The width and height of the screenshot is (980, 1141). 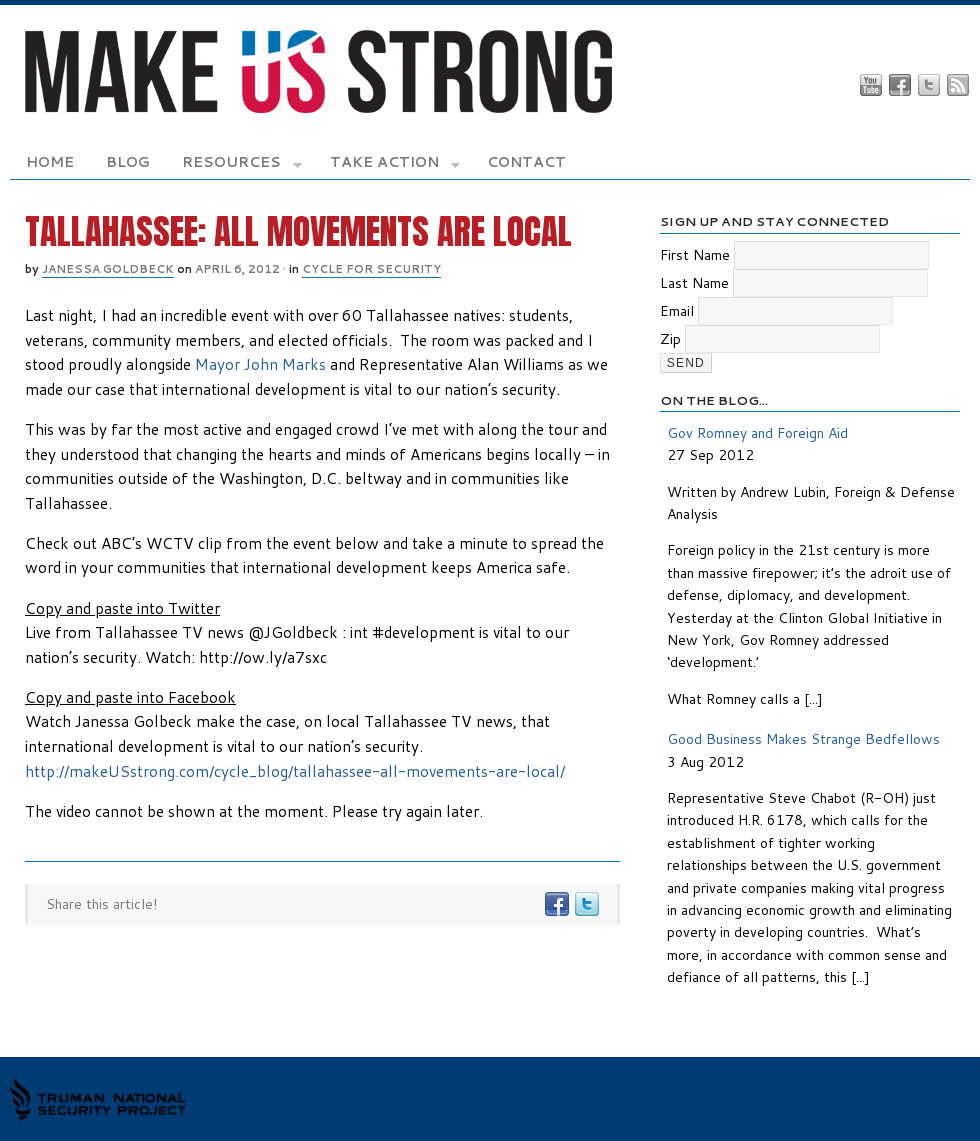 What do you see at coordinates (371, 269) in the screenshot?
I see `Cycle for Security` at bounding box center [371, 269].